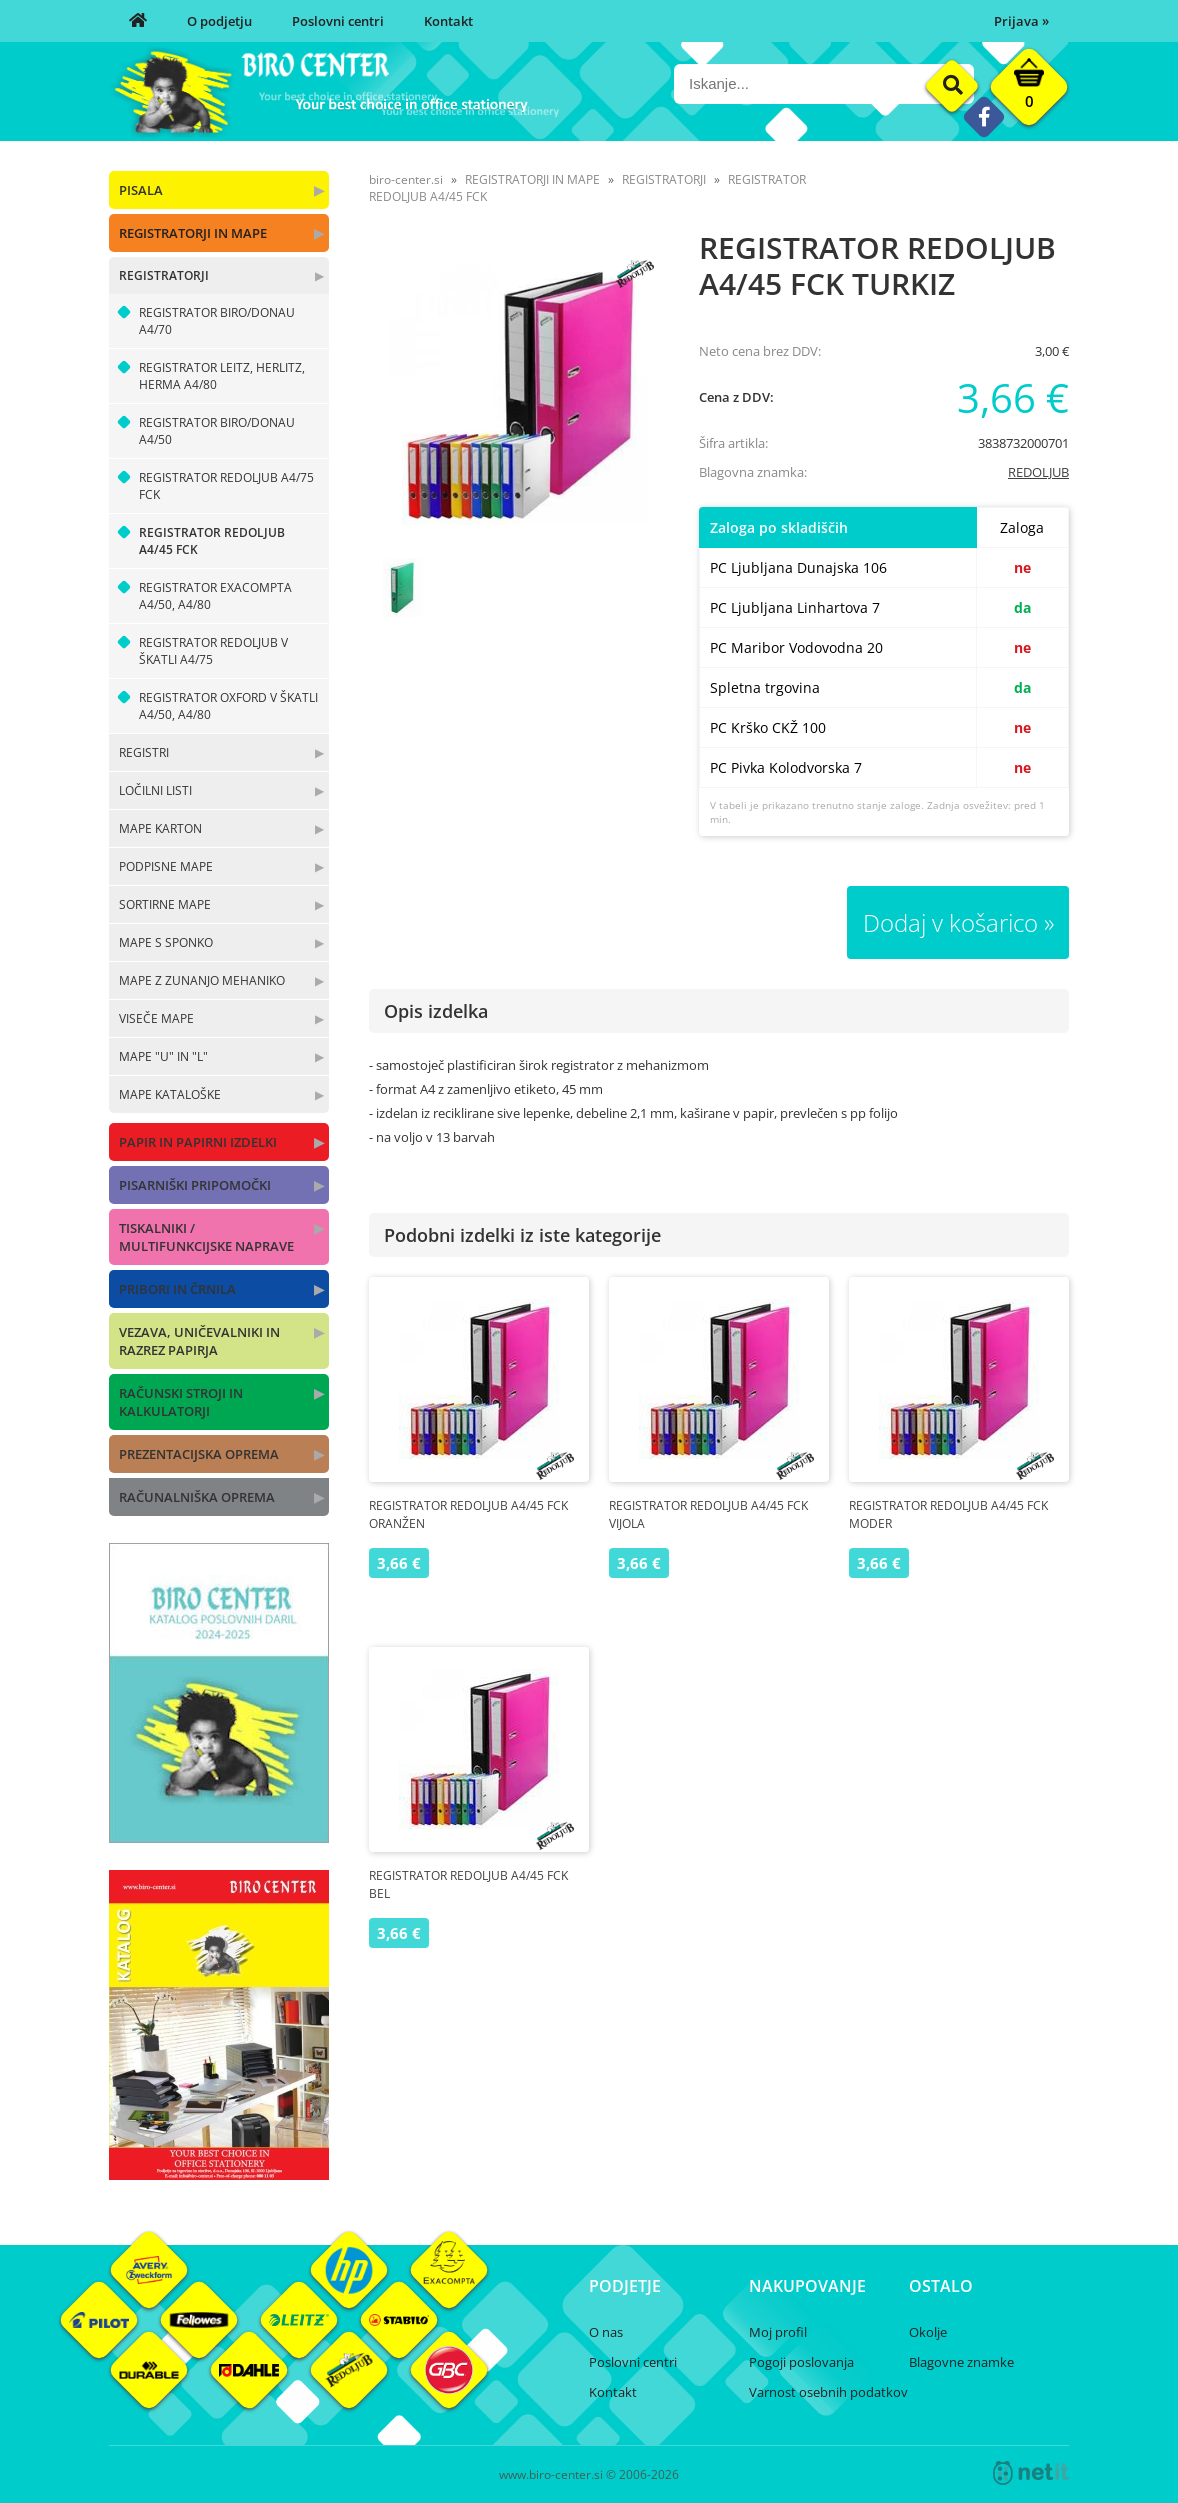  What do you see at coordinates (144, 752) in the screenshot?
I see `REGISTRI` at bounding box center [144, 752].